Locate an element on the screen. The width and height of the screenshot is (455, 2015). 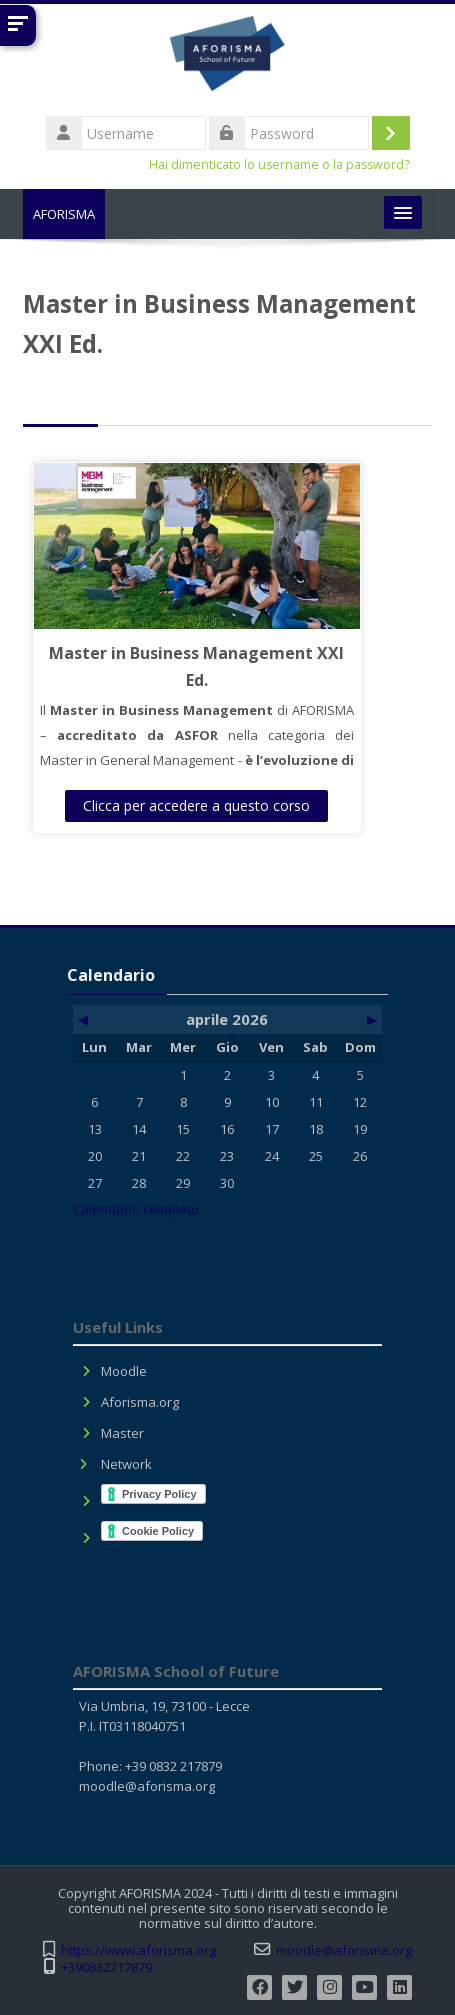
https://www.aforisma.org is located at coordinates (138, 1950).